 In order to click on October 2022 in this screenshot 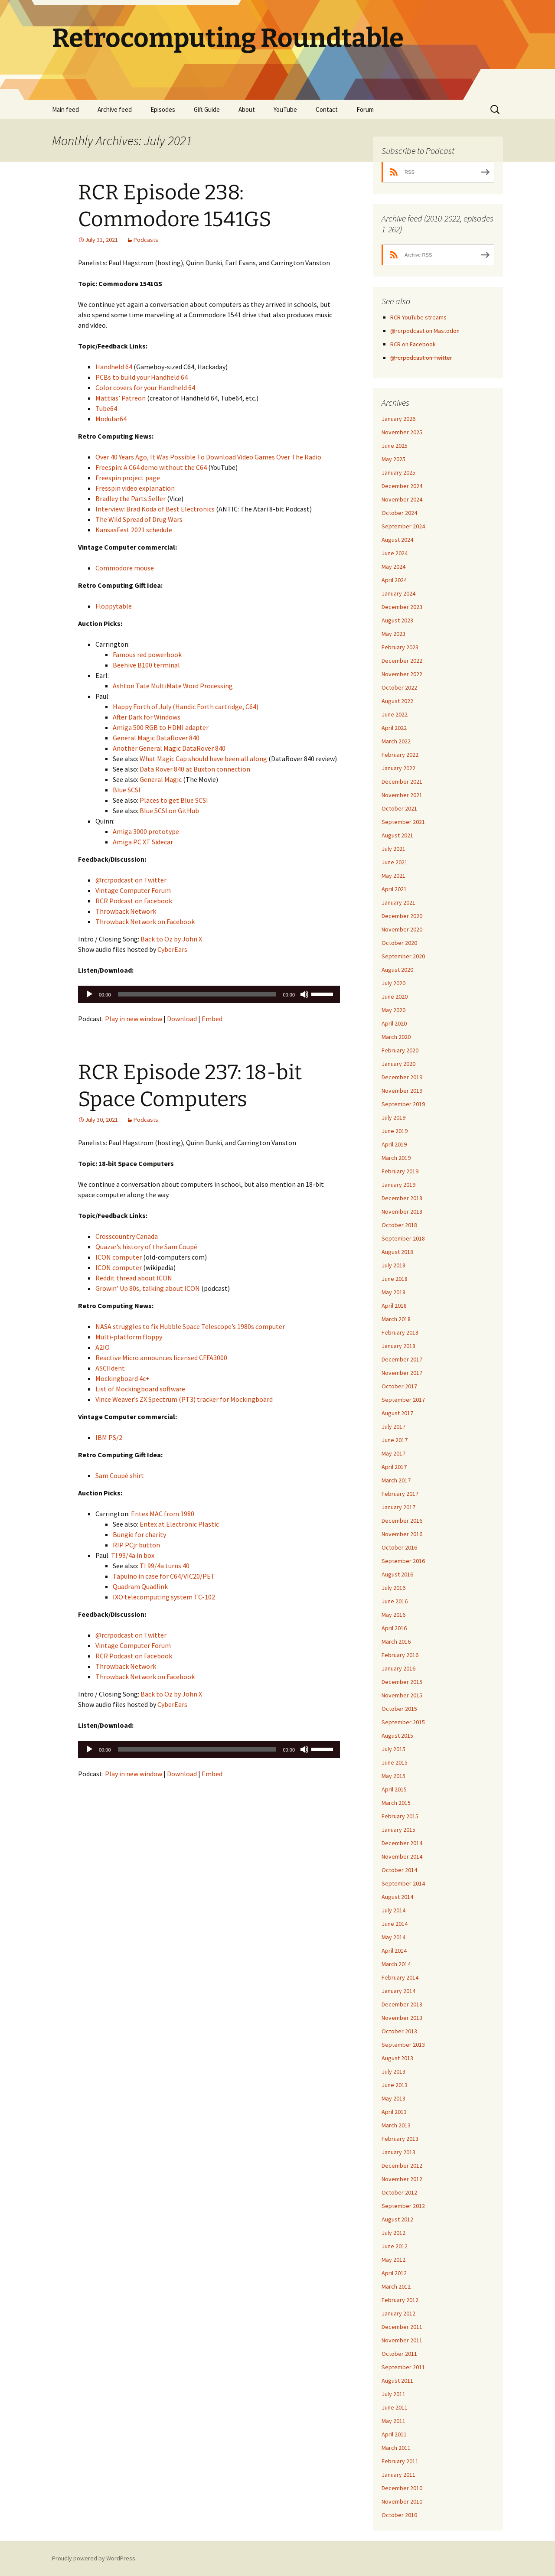, I will do `click(399, 687)`.